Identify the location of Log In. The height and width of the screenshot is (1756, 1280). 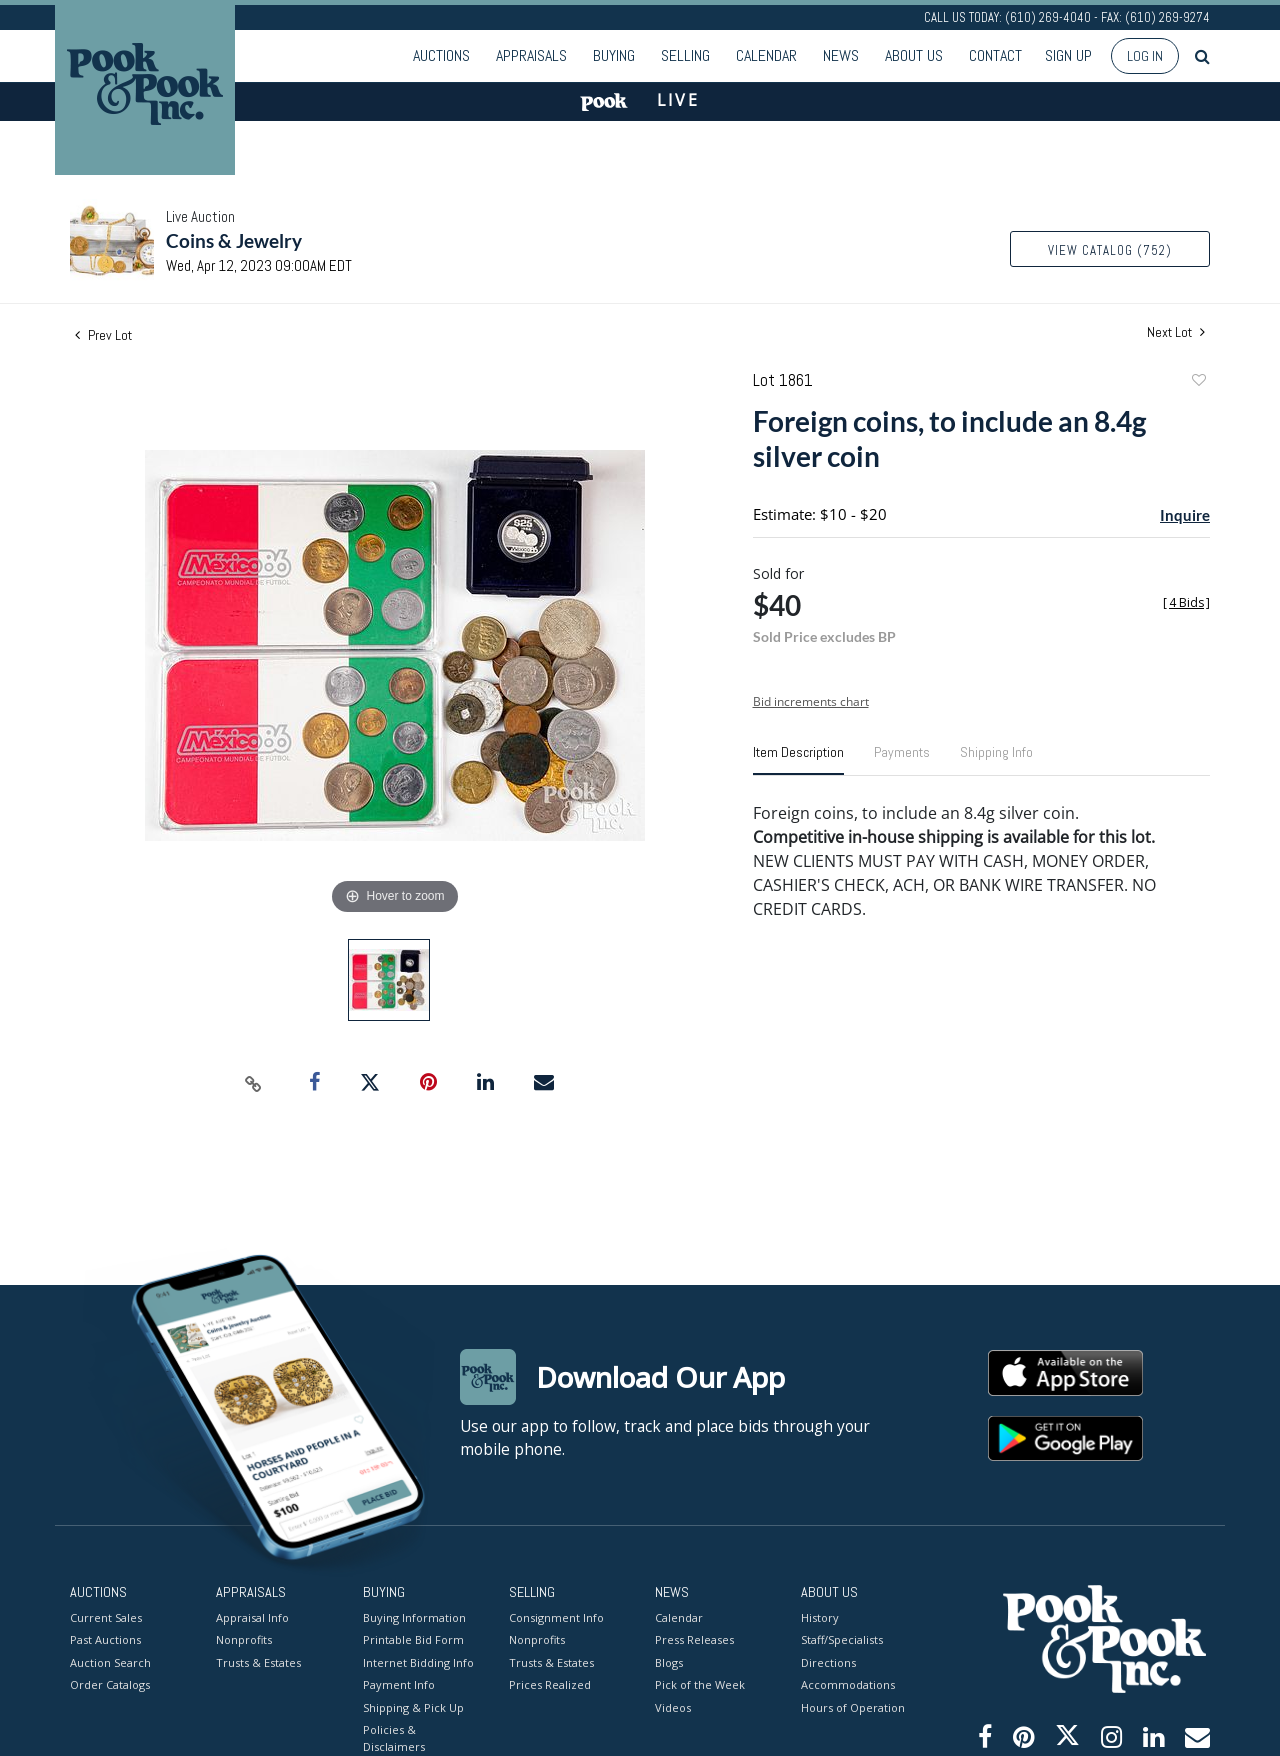
(1145, 56).